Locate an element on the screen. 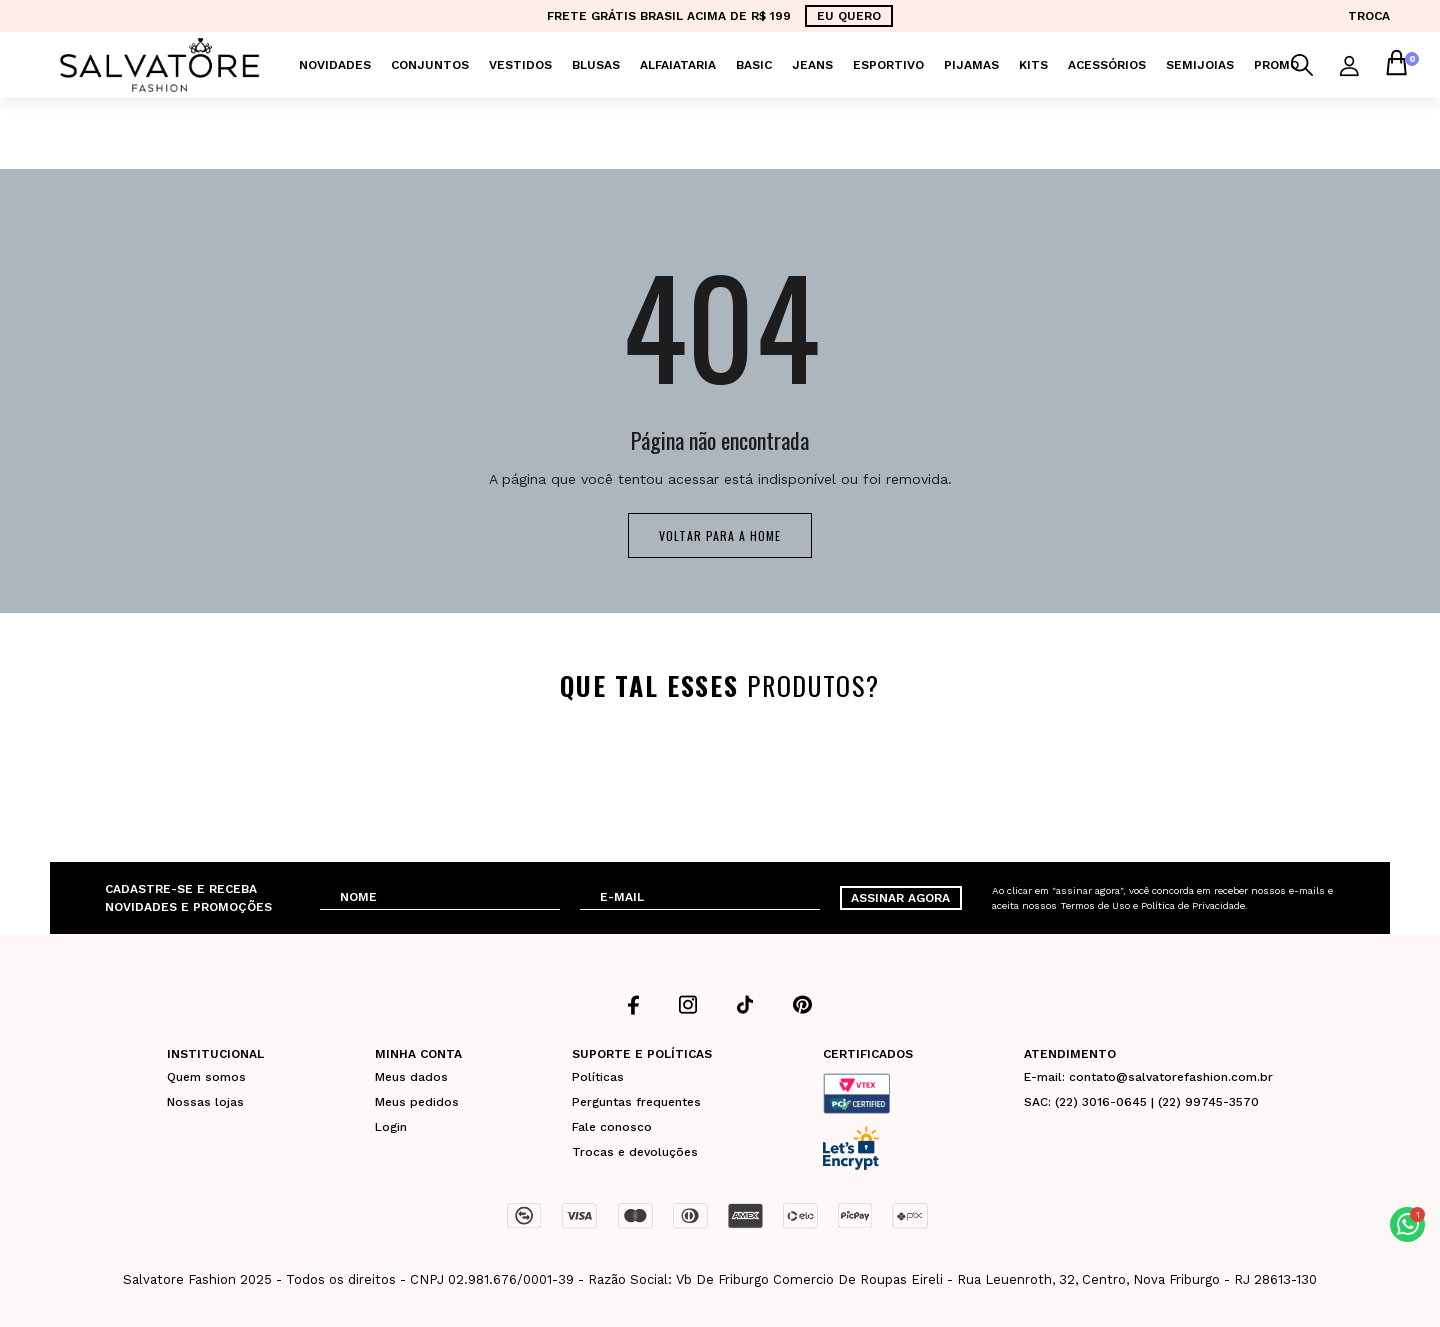  Fale conosco is located at coordinates (612, 1127).